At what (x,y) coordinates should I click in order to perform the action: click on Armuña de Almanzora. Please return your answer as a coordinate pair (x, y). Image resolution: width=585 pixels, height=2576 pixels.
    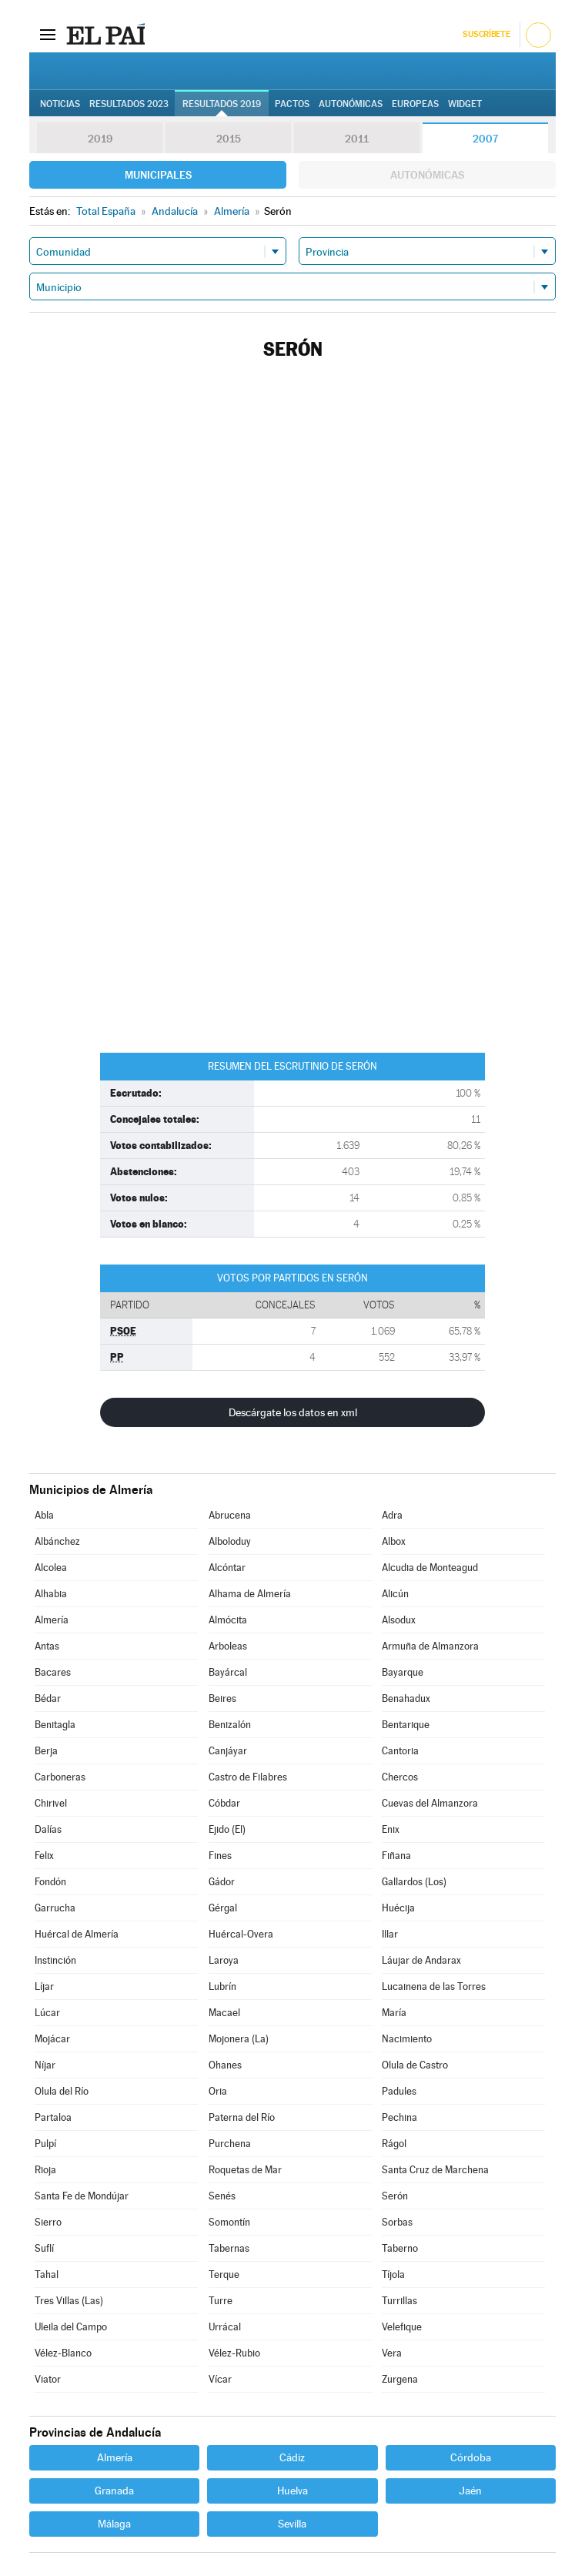
    Looking at the image, I should click on (430, 1646).